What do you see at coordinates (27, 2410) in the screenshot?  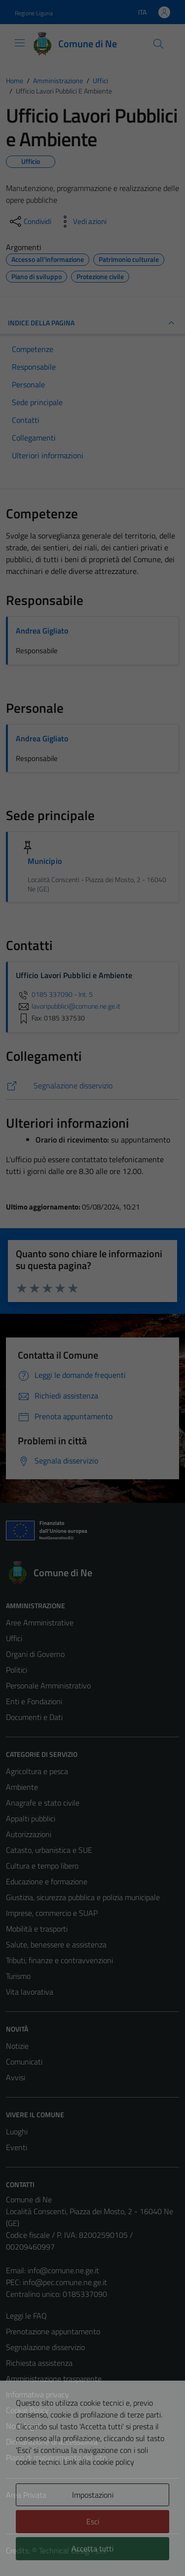 I see `Cookie Policy` at bounding box center [27, 2410].